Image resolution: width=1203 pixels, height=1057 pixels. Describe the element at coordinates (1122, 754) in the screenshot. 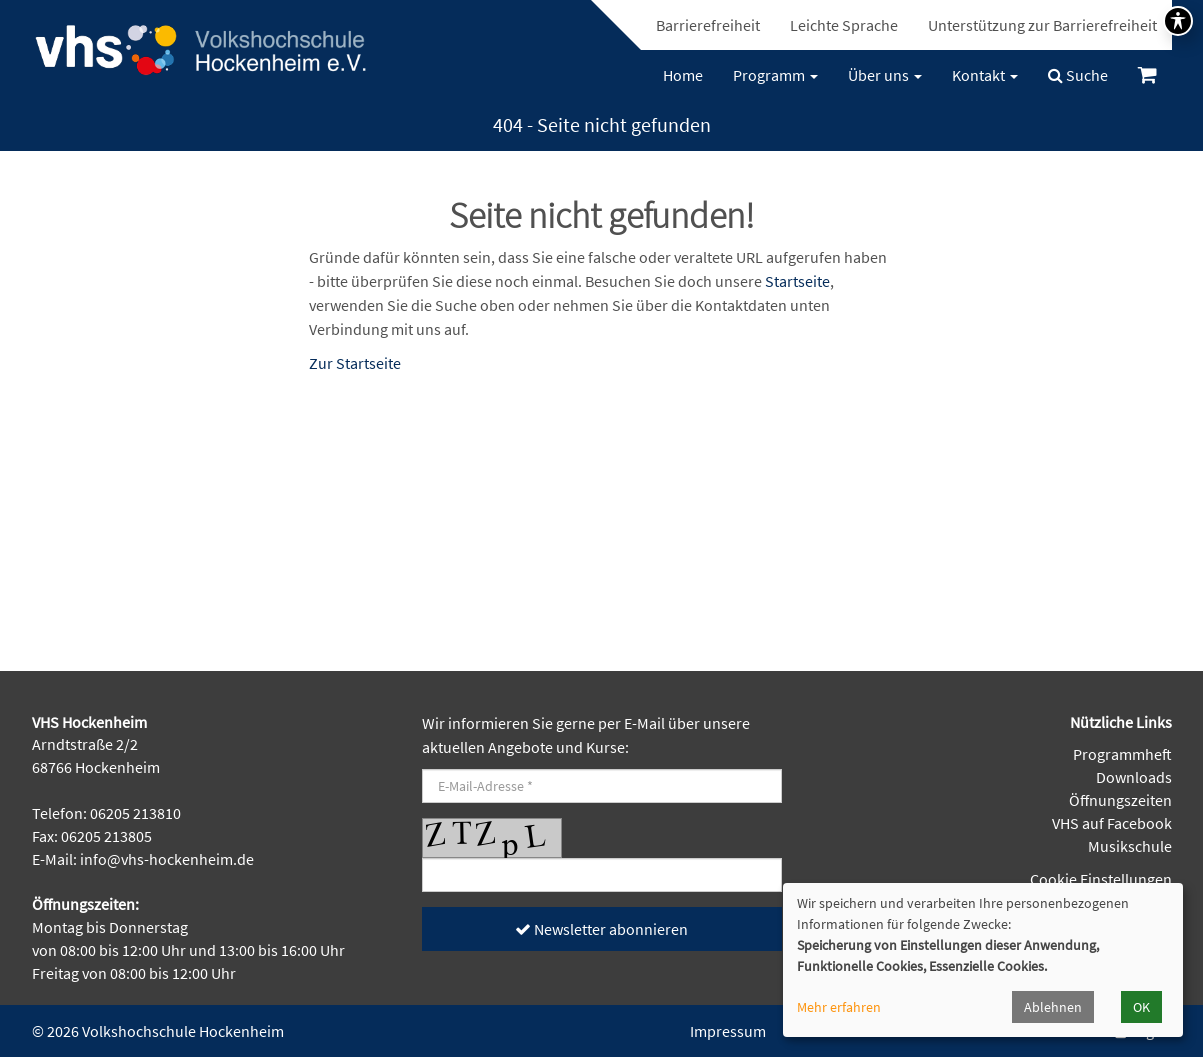

I see `Programmheft` at that location.